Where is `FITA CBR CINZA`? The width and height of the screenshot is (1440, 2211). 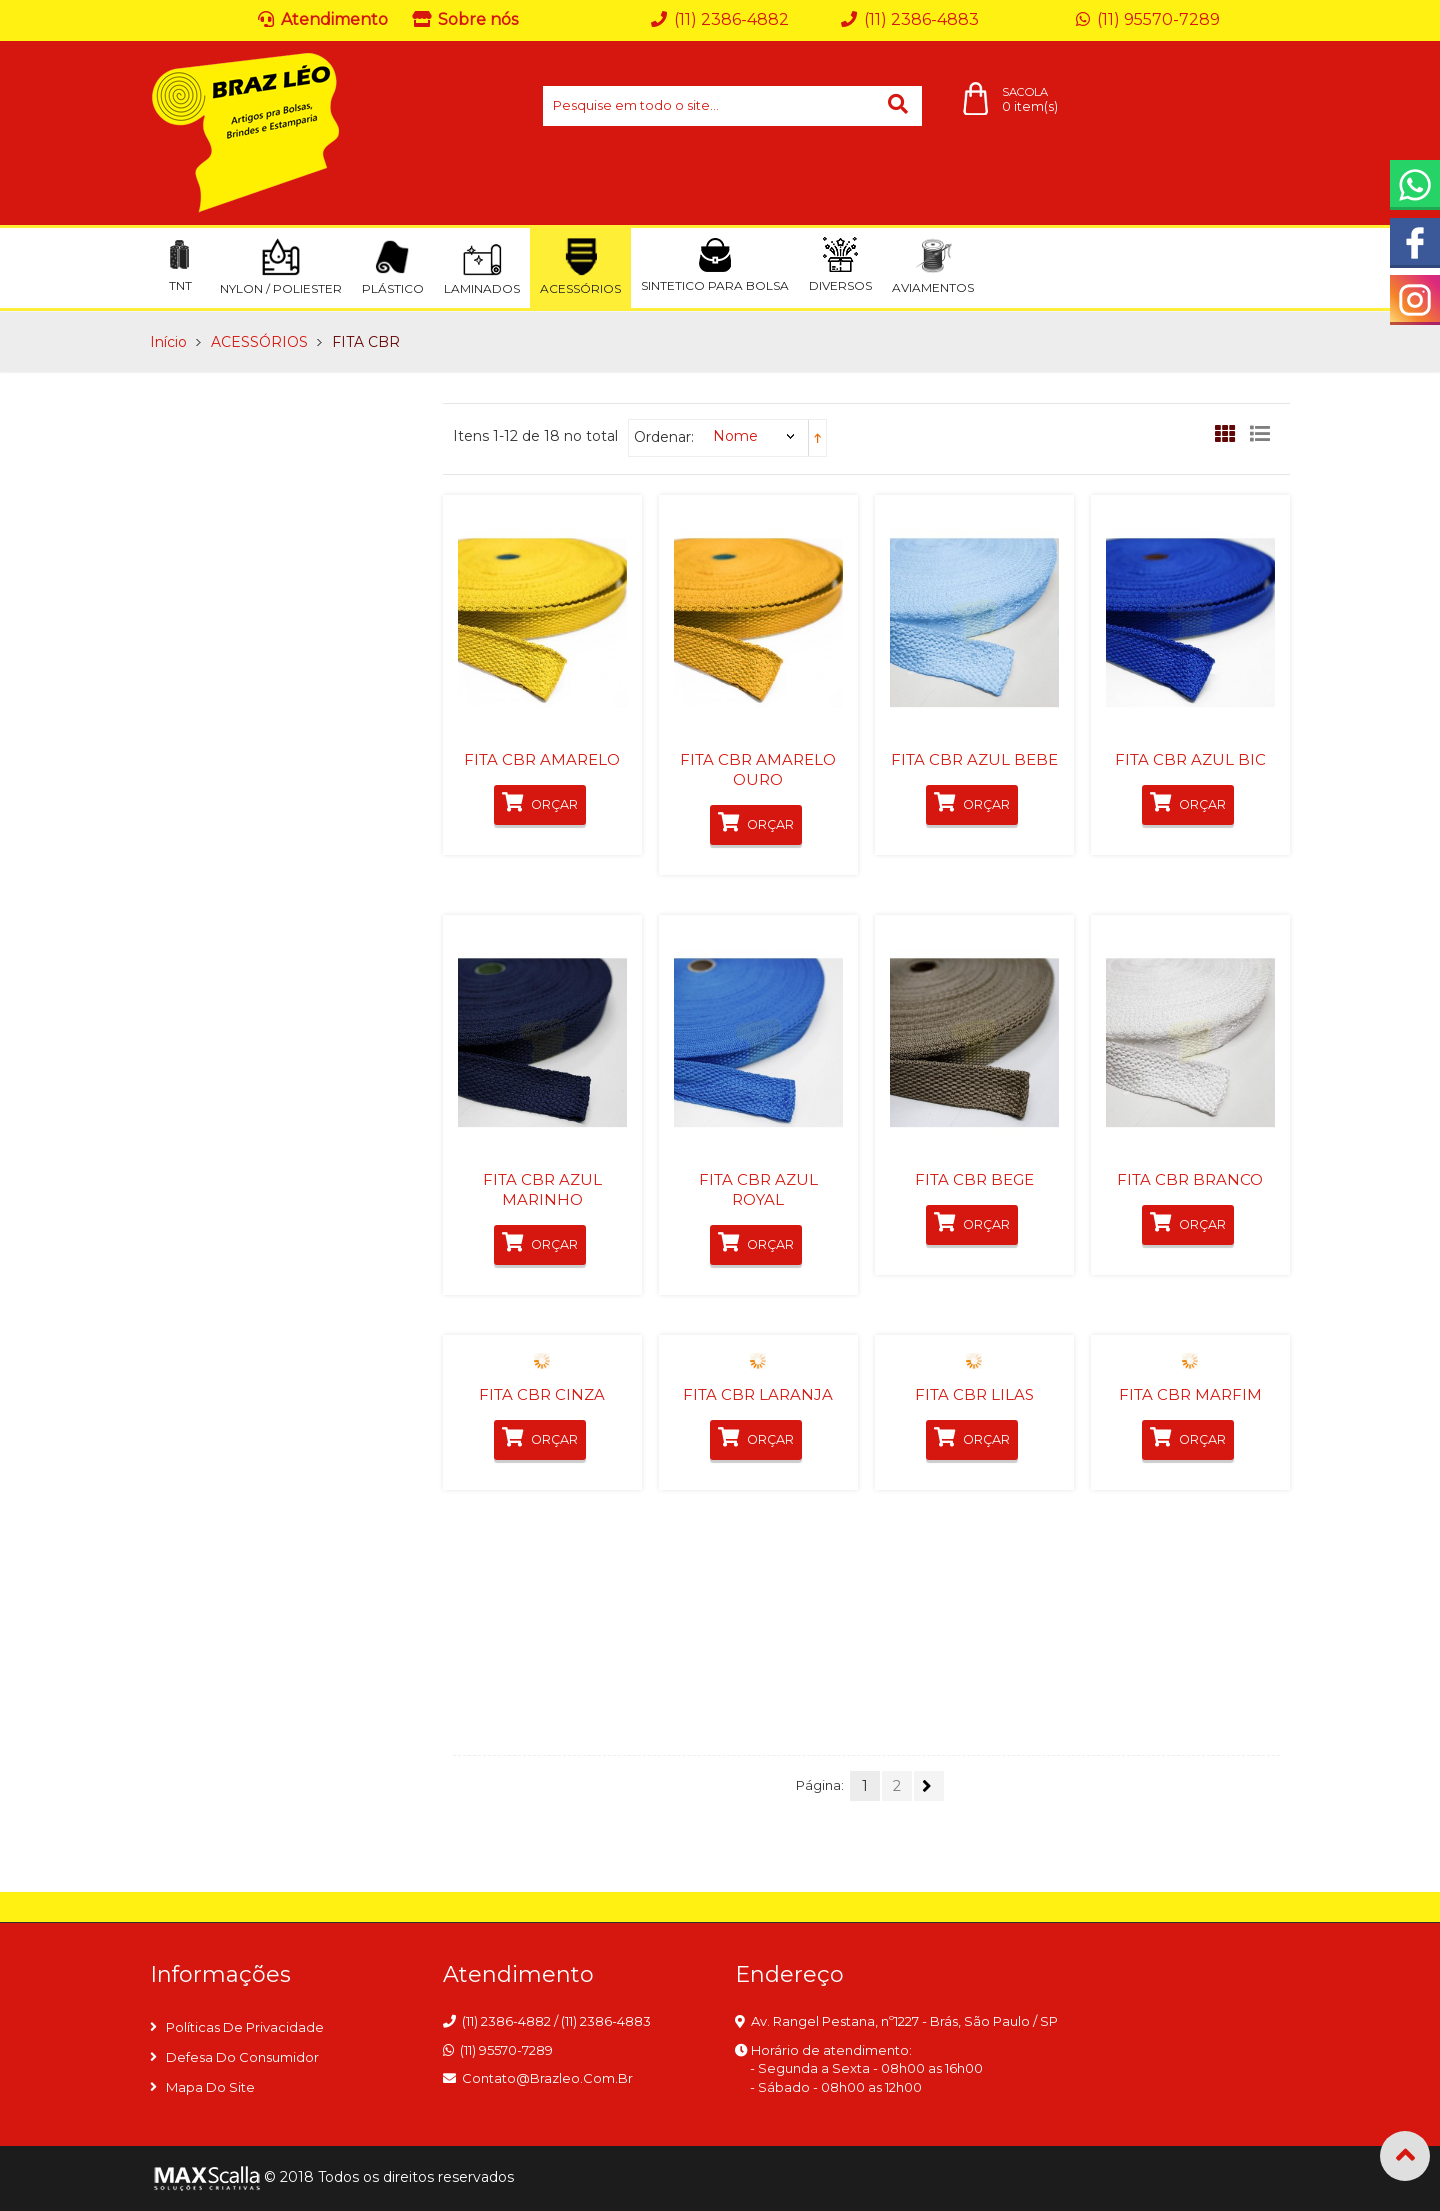 FITA CBR CINZA is located at coordinates (542, 1394).